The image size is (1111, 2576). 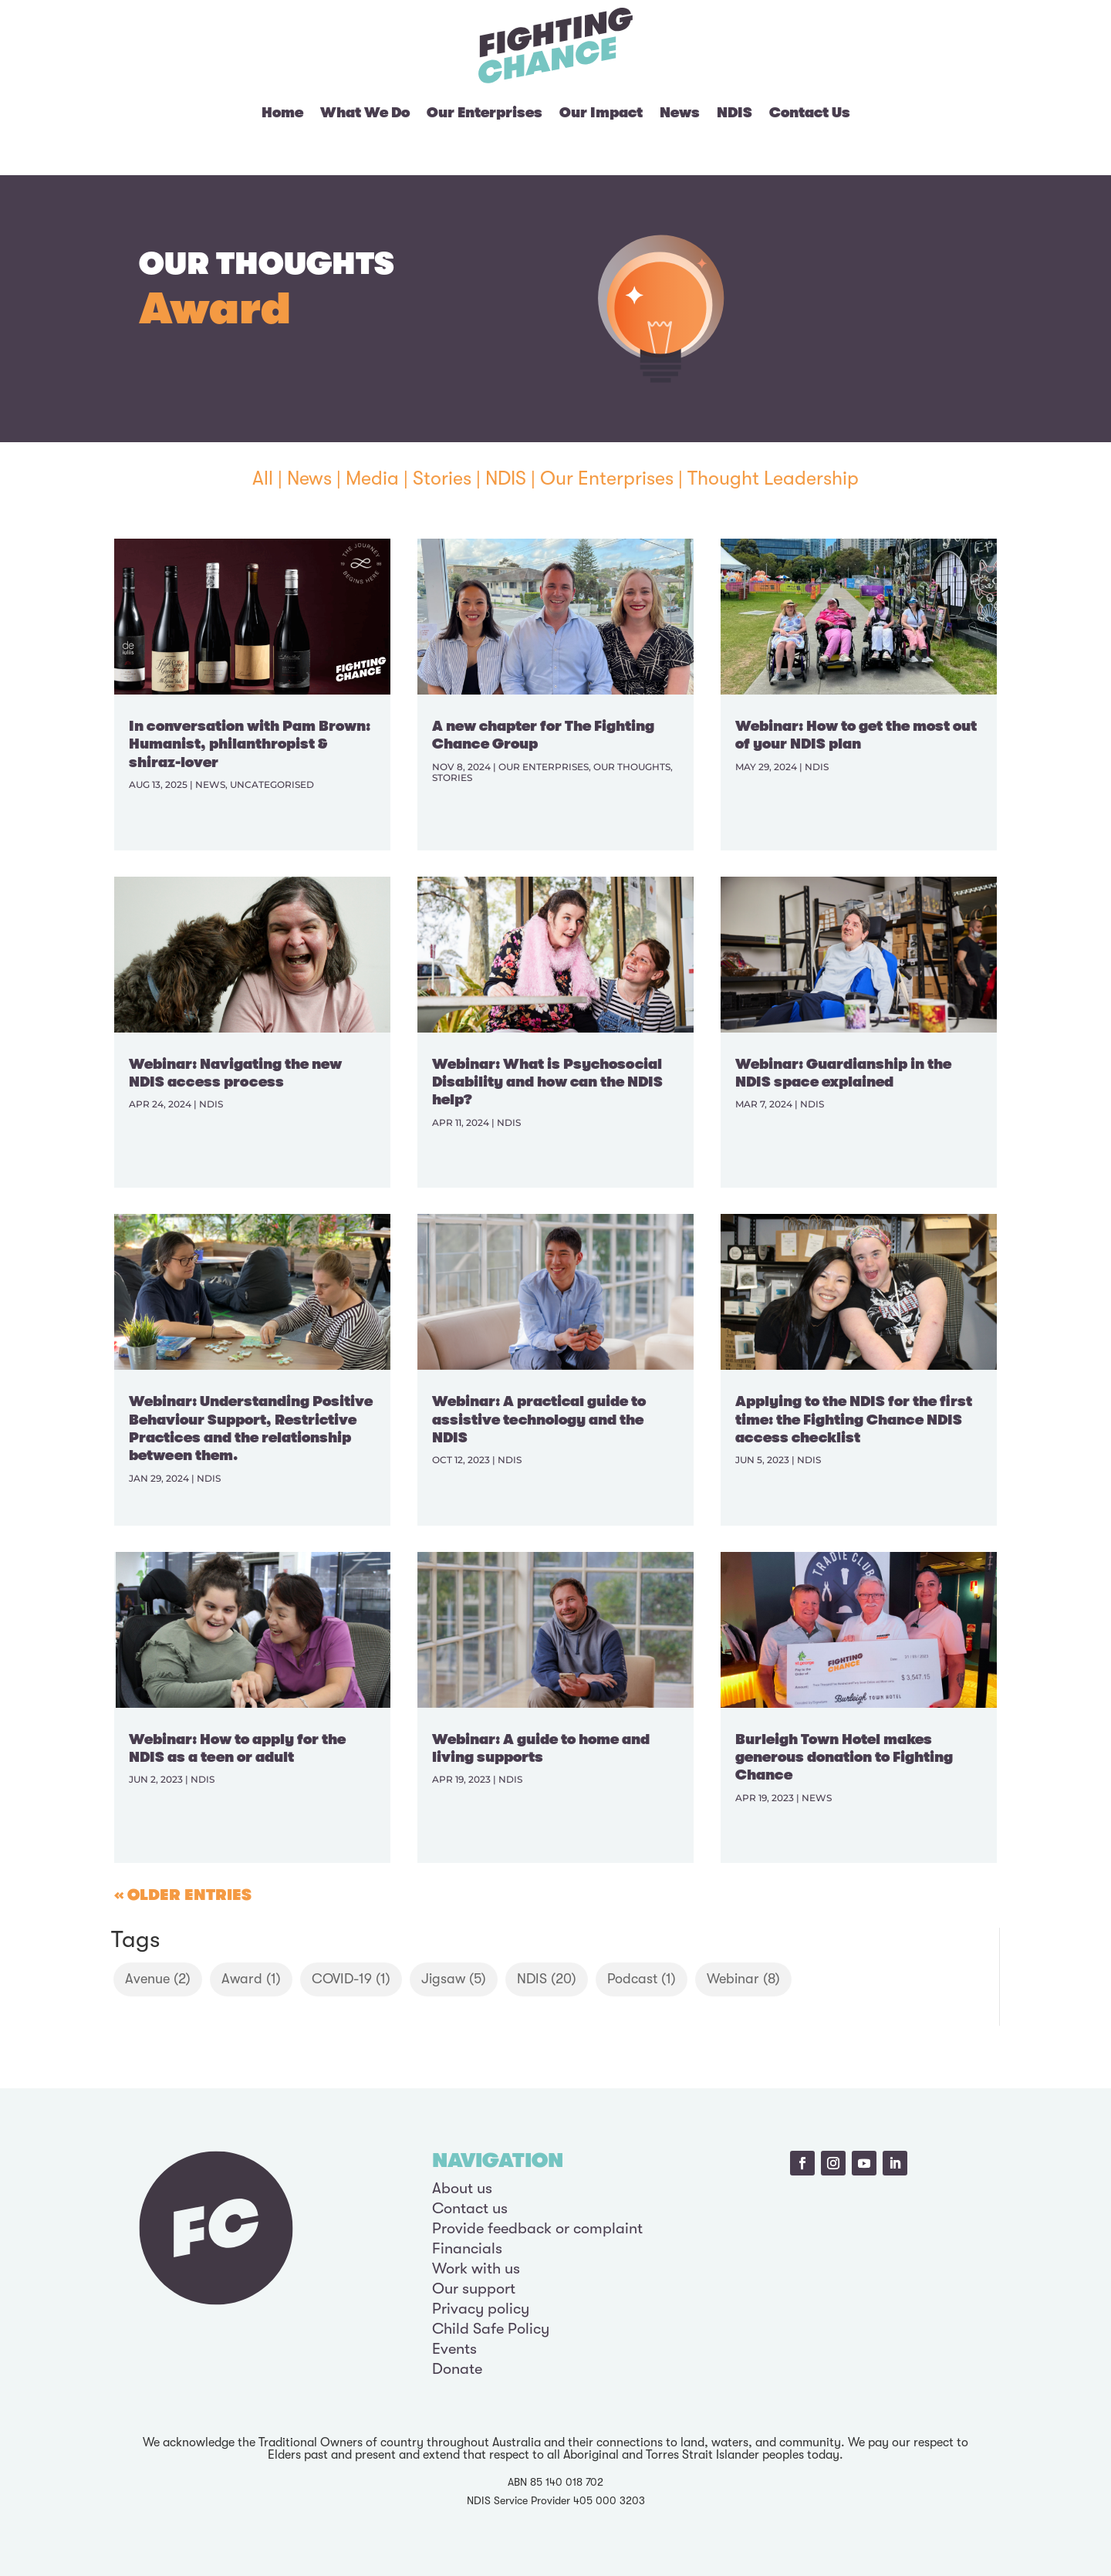 I want to click on NDIS [NDIS (20 items)], so click(x=546, y=1978).